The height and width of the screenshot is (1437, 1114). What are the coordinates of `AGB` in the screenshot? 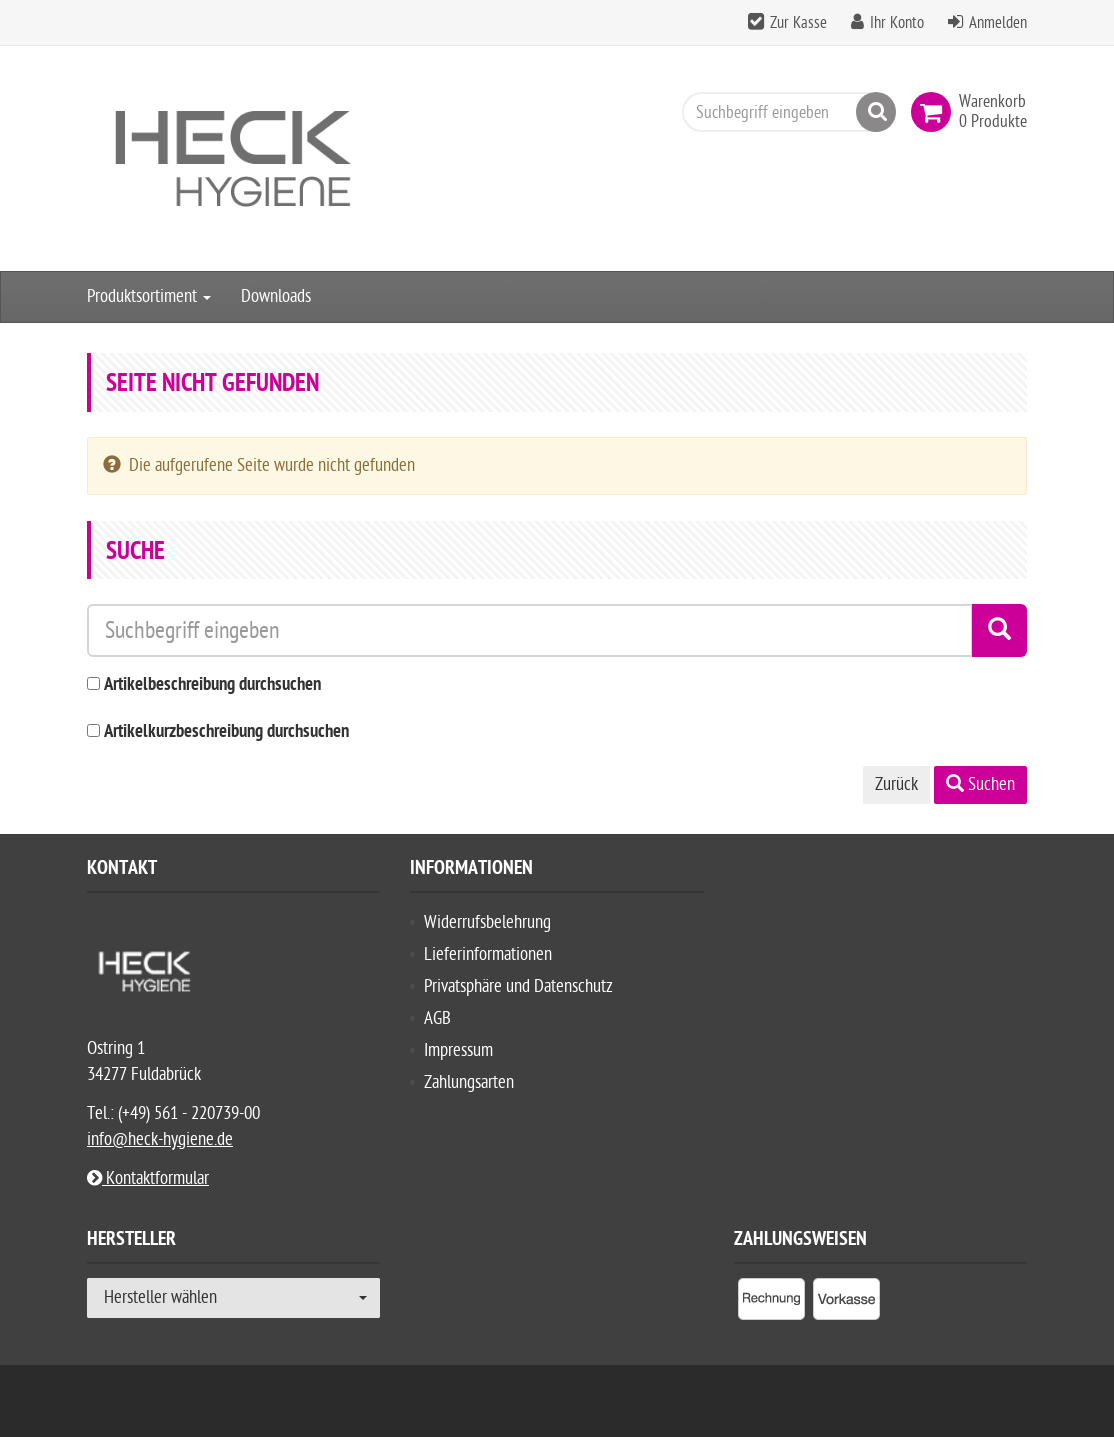 It's located at (437, 1018).